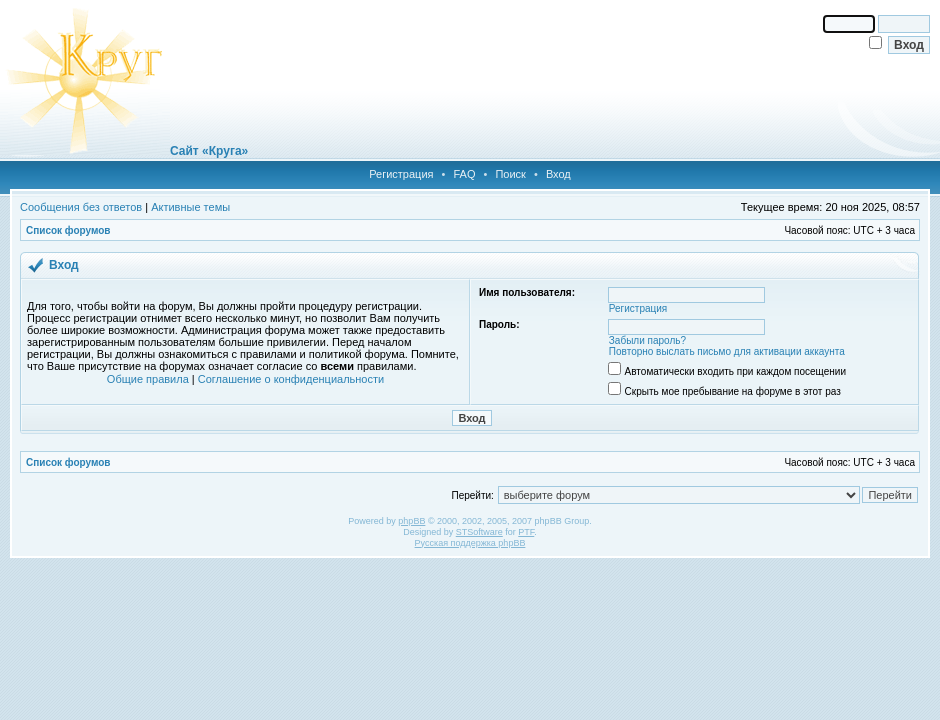 The image size is (940, 720). What do you see at coordinates (727, 351) in the screenshot?
I see `Повторно выслать письмо для активации аккаунта` at bounding box center [727, 351].